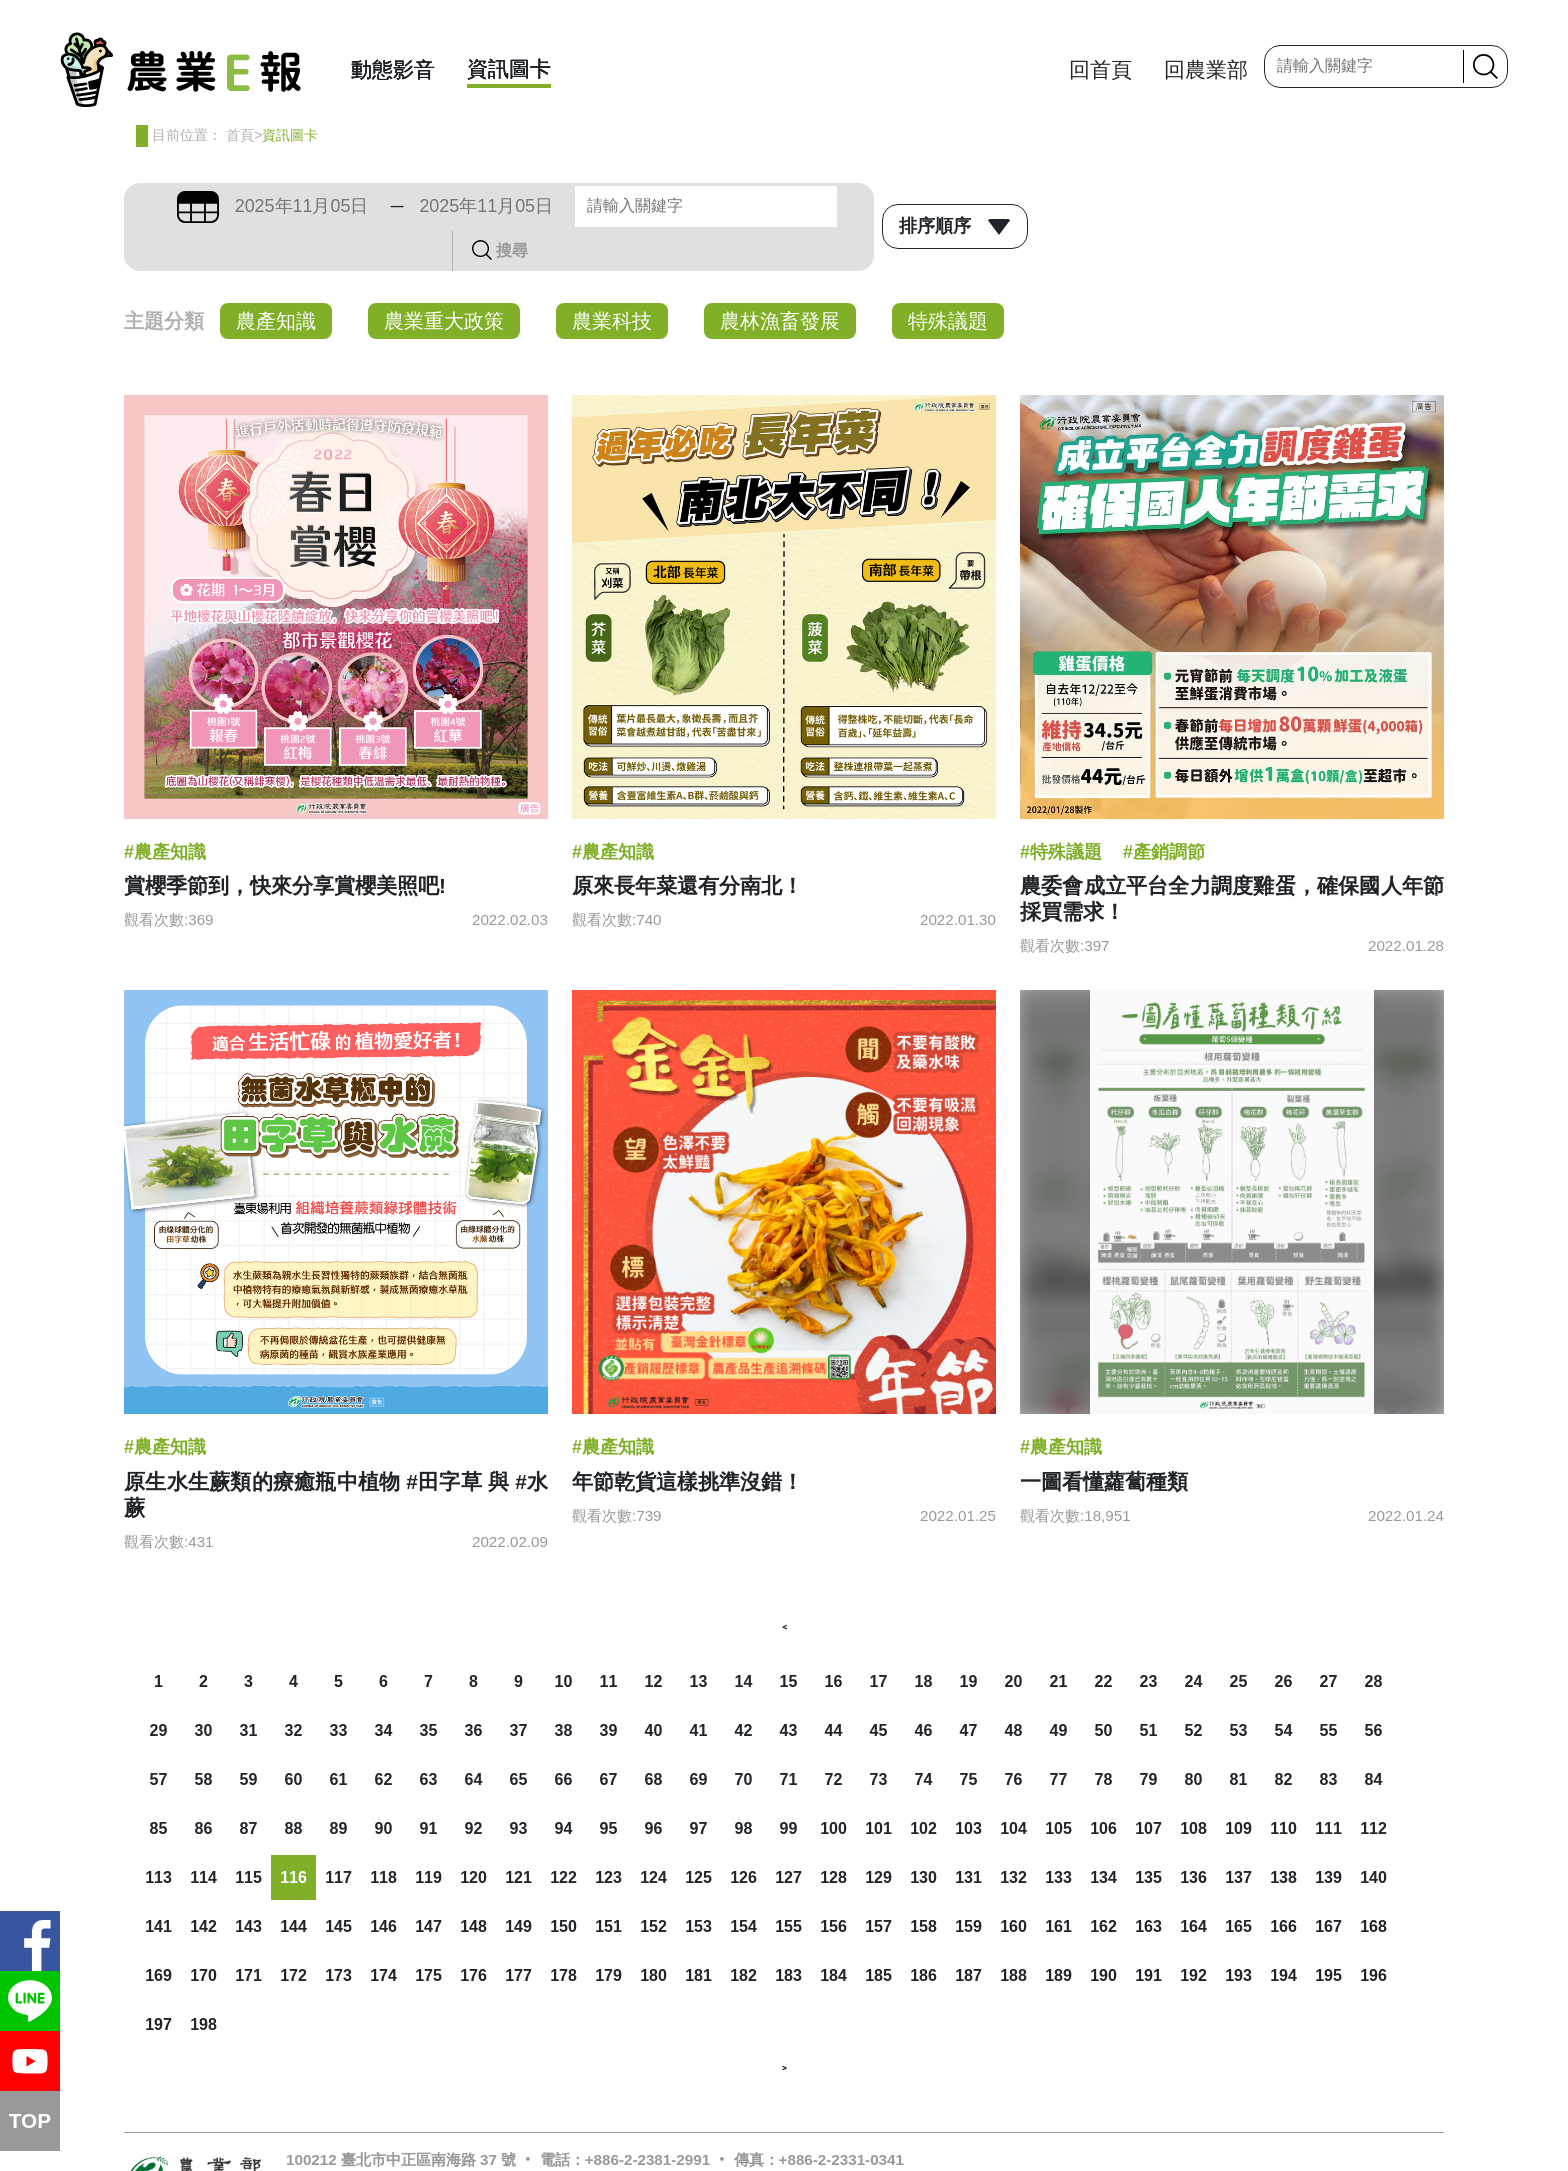 The height and width of the screenshot is (2171, 1568). I want to click on 143, so click(248, 1886).